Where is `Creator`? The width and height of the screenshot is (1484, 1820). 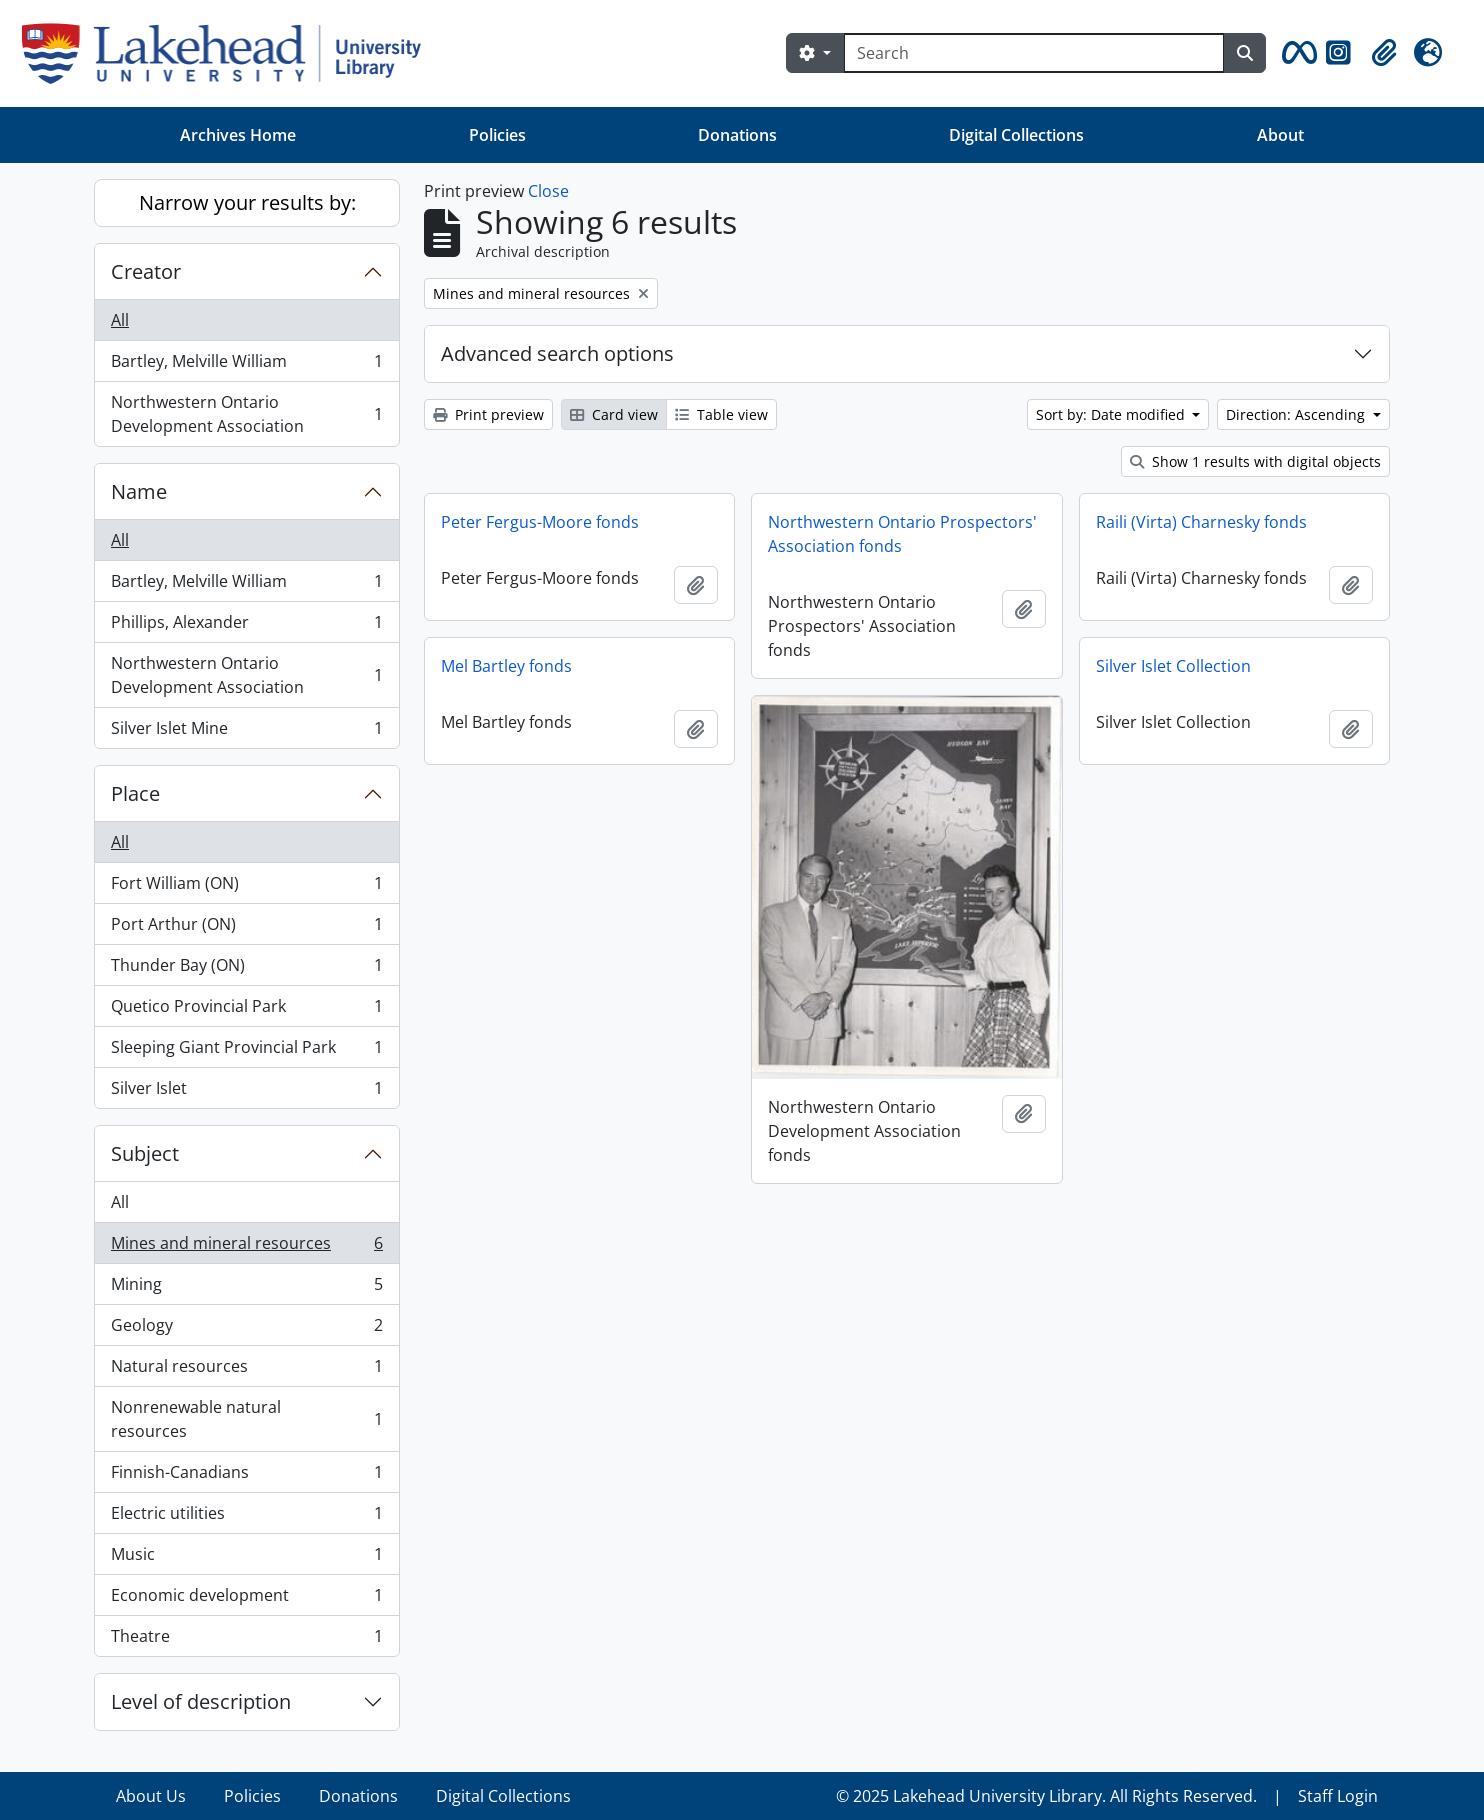
Creator is located at coordinates (146, 271).